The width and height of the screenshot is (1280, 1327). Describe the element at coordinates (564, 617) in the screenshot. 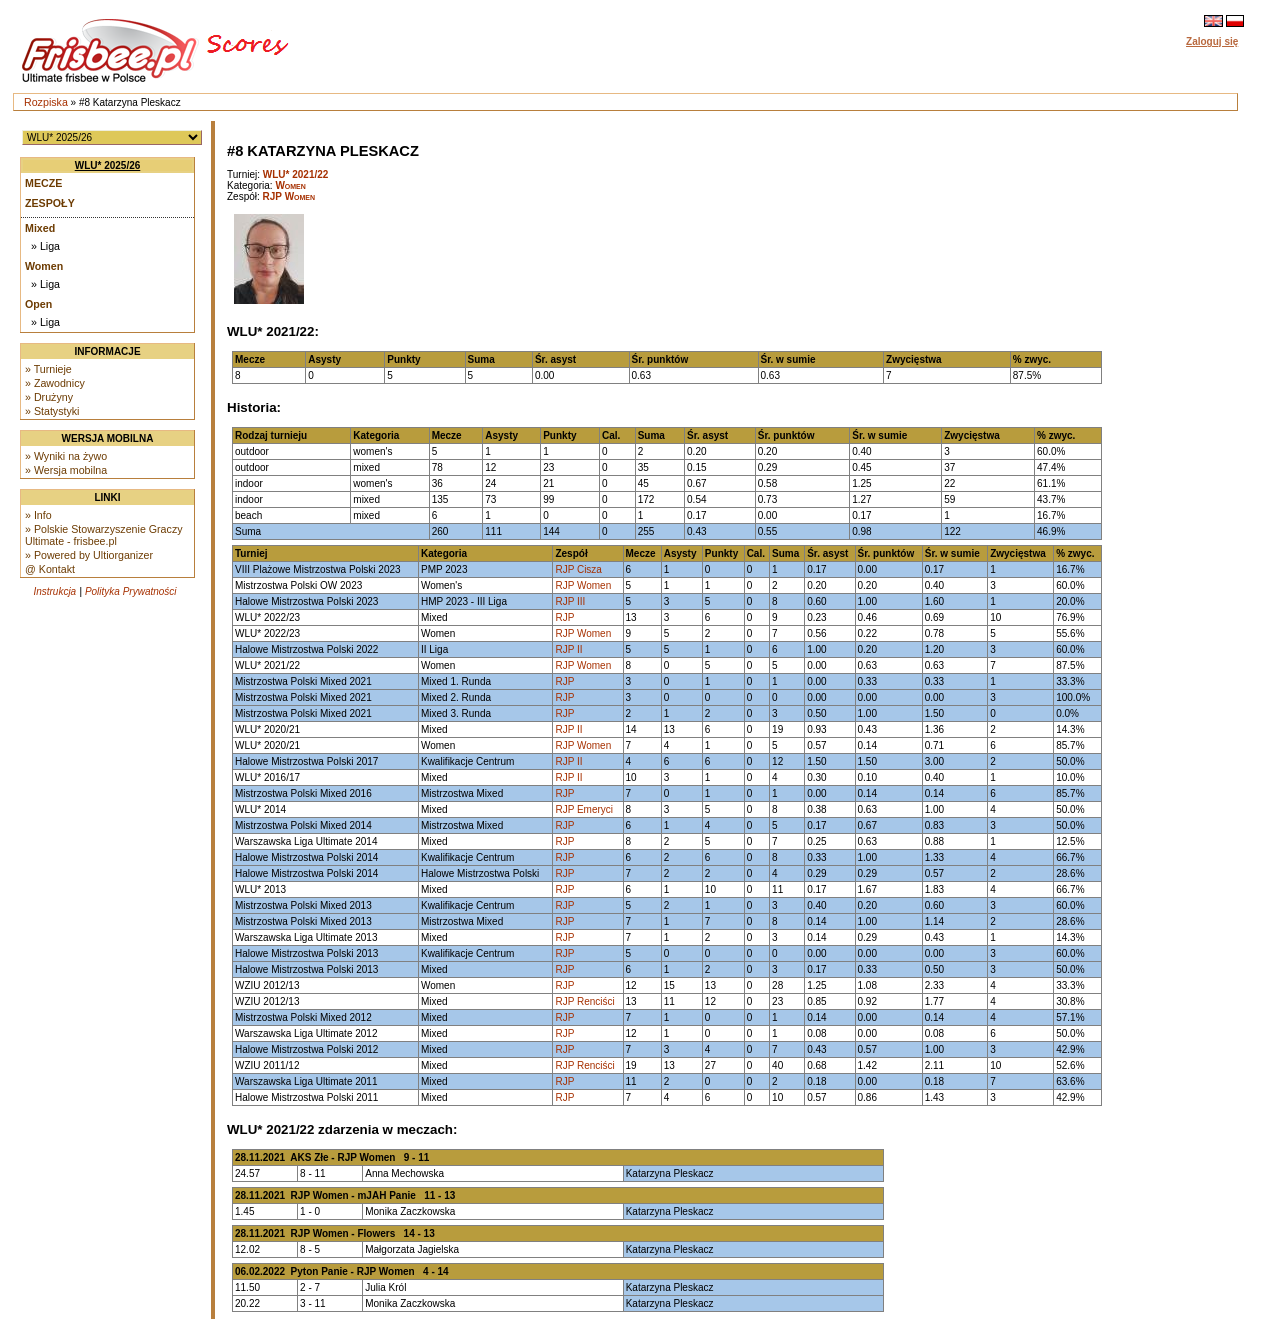

I see `RJP` at that location.